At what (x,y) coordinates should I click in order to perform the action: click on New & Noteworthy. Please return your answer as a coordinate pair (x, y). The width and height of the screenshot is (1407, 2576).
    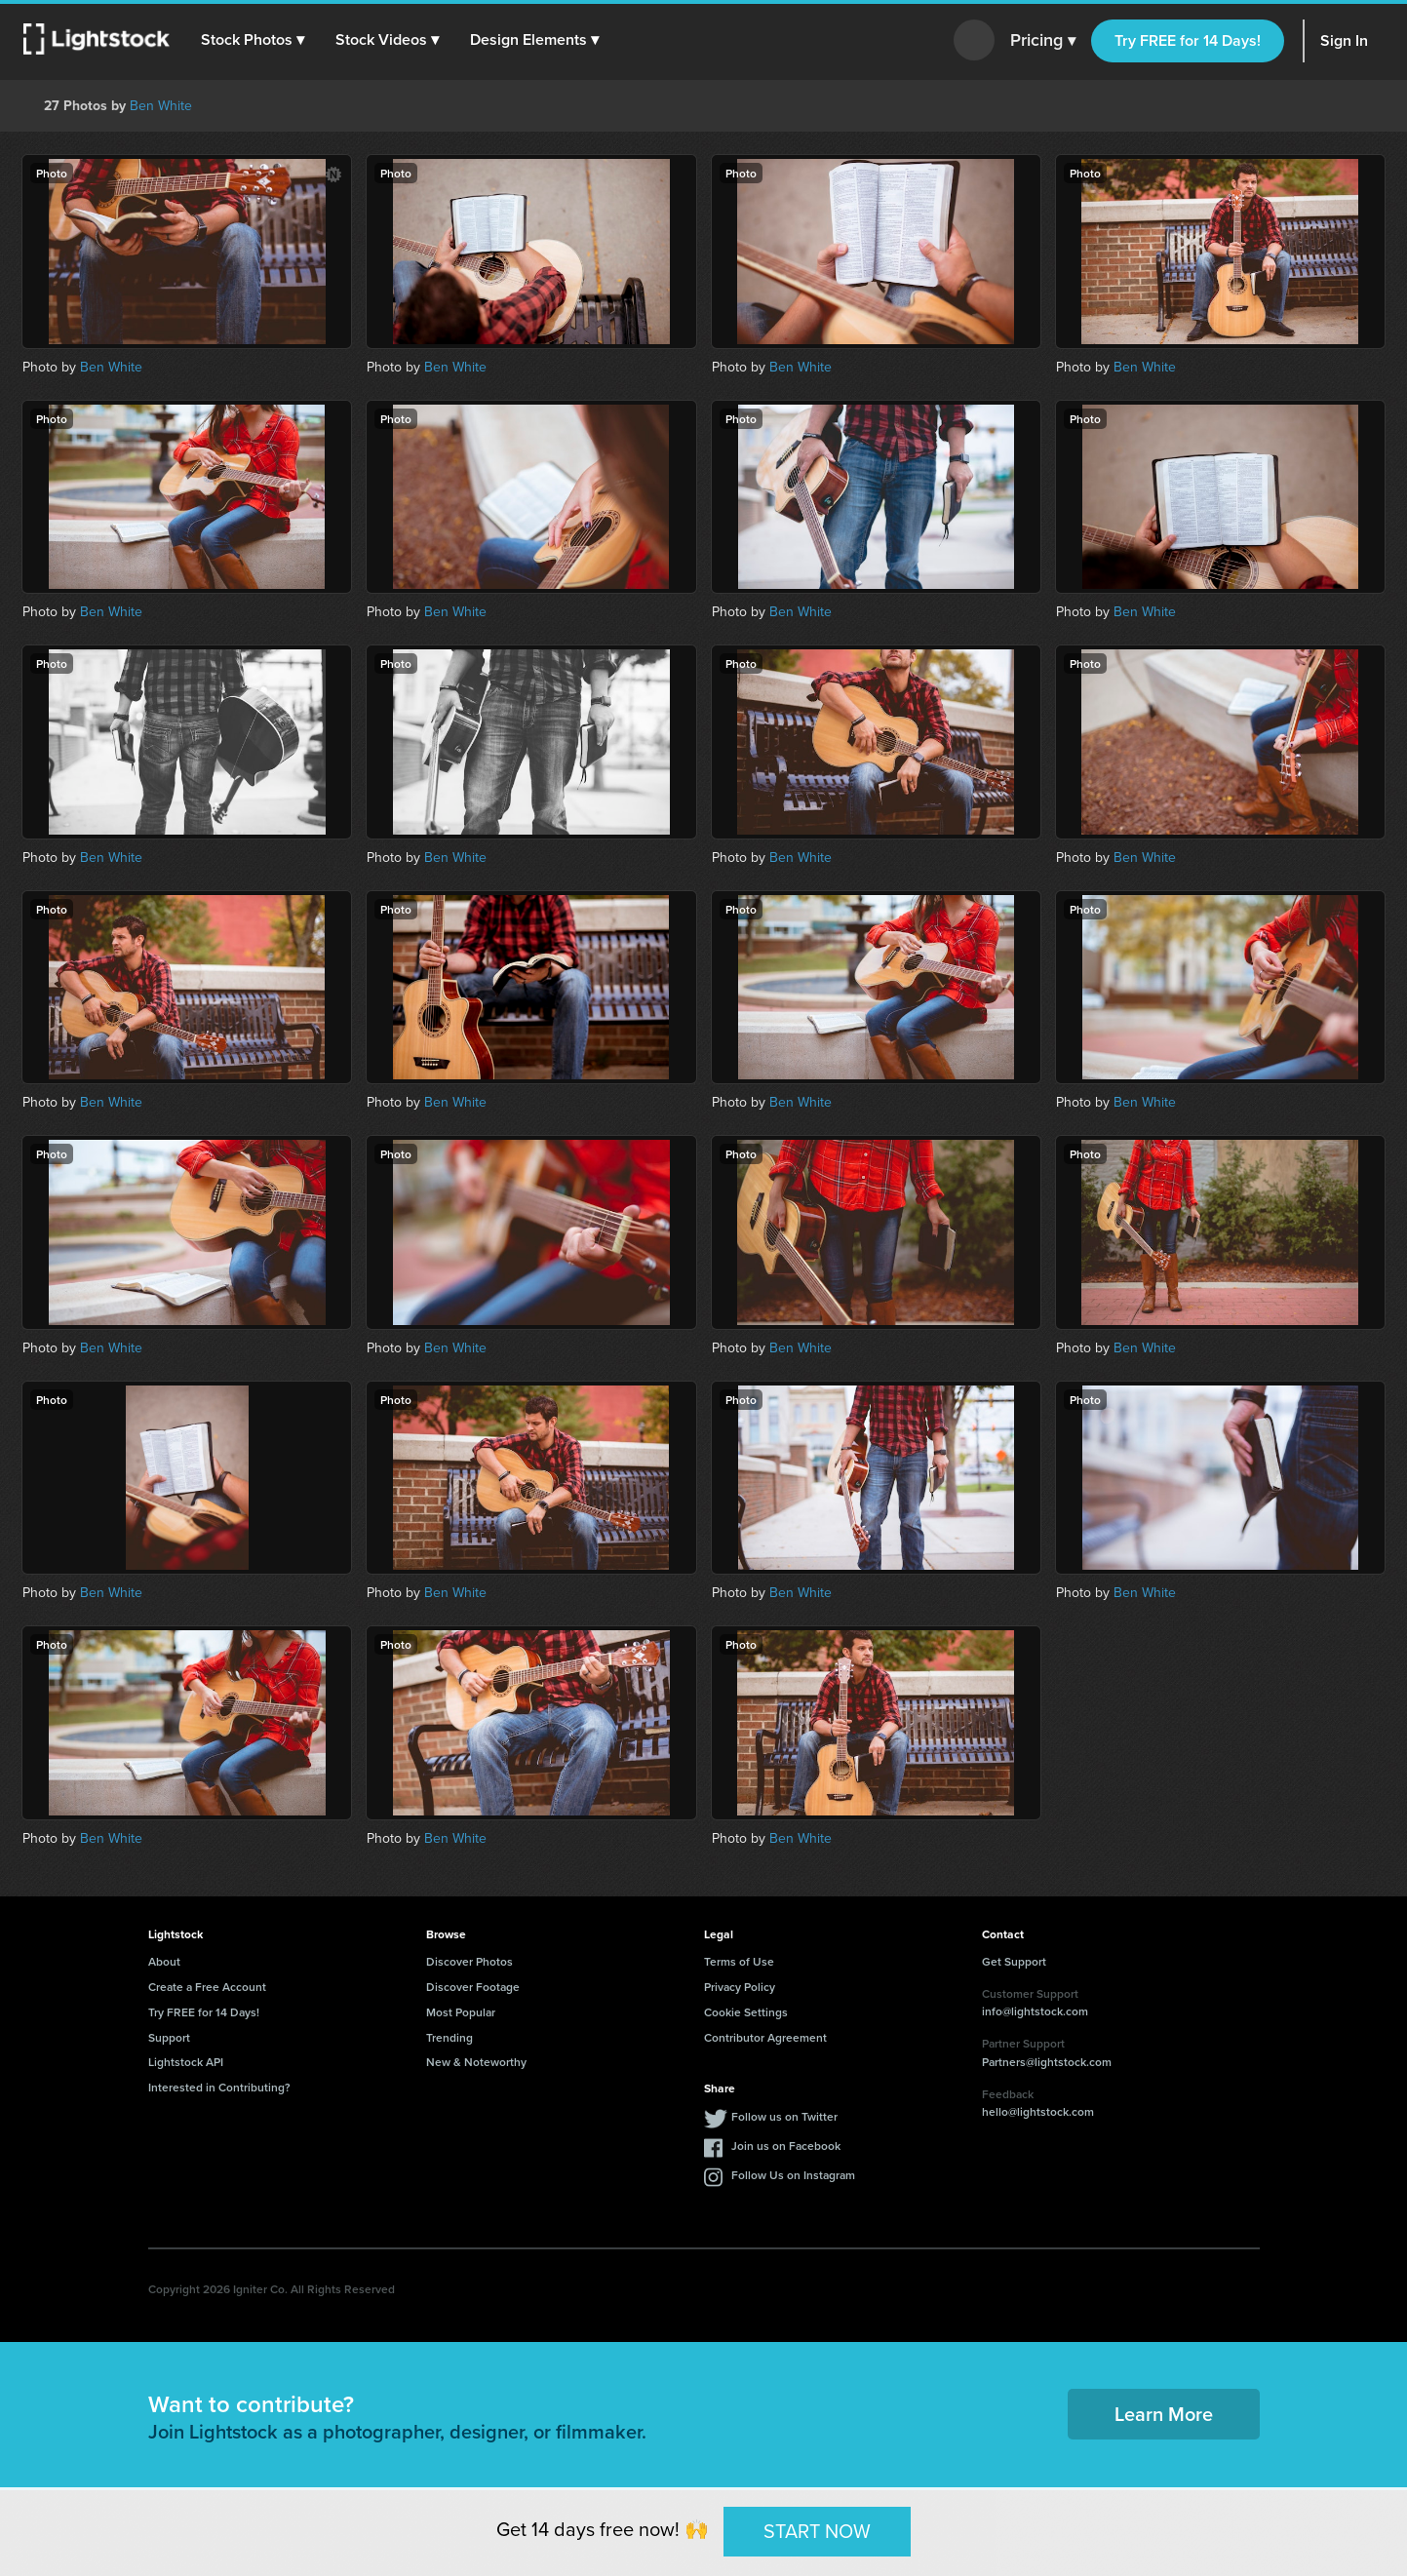
    Looking at the image, I should click on (476, 2061).